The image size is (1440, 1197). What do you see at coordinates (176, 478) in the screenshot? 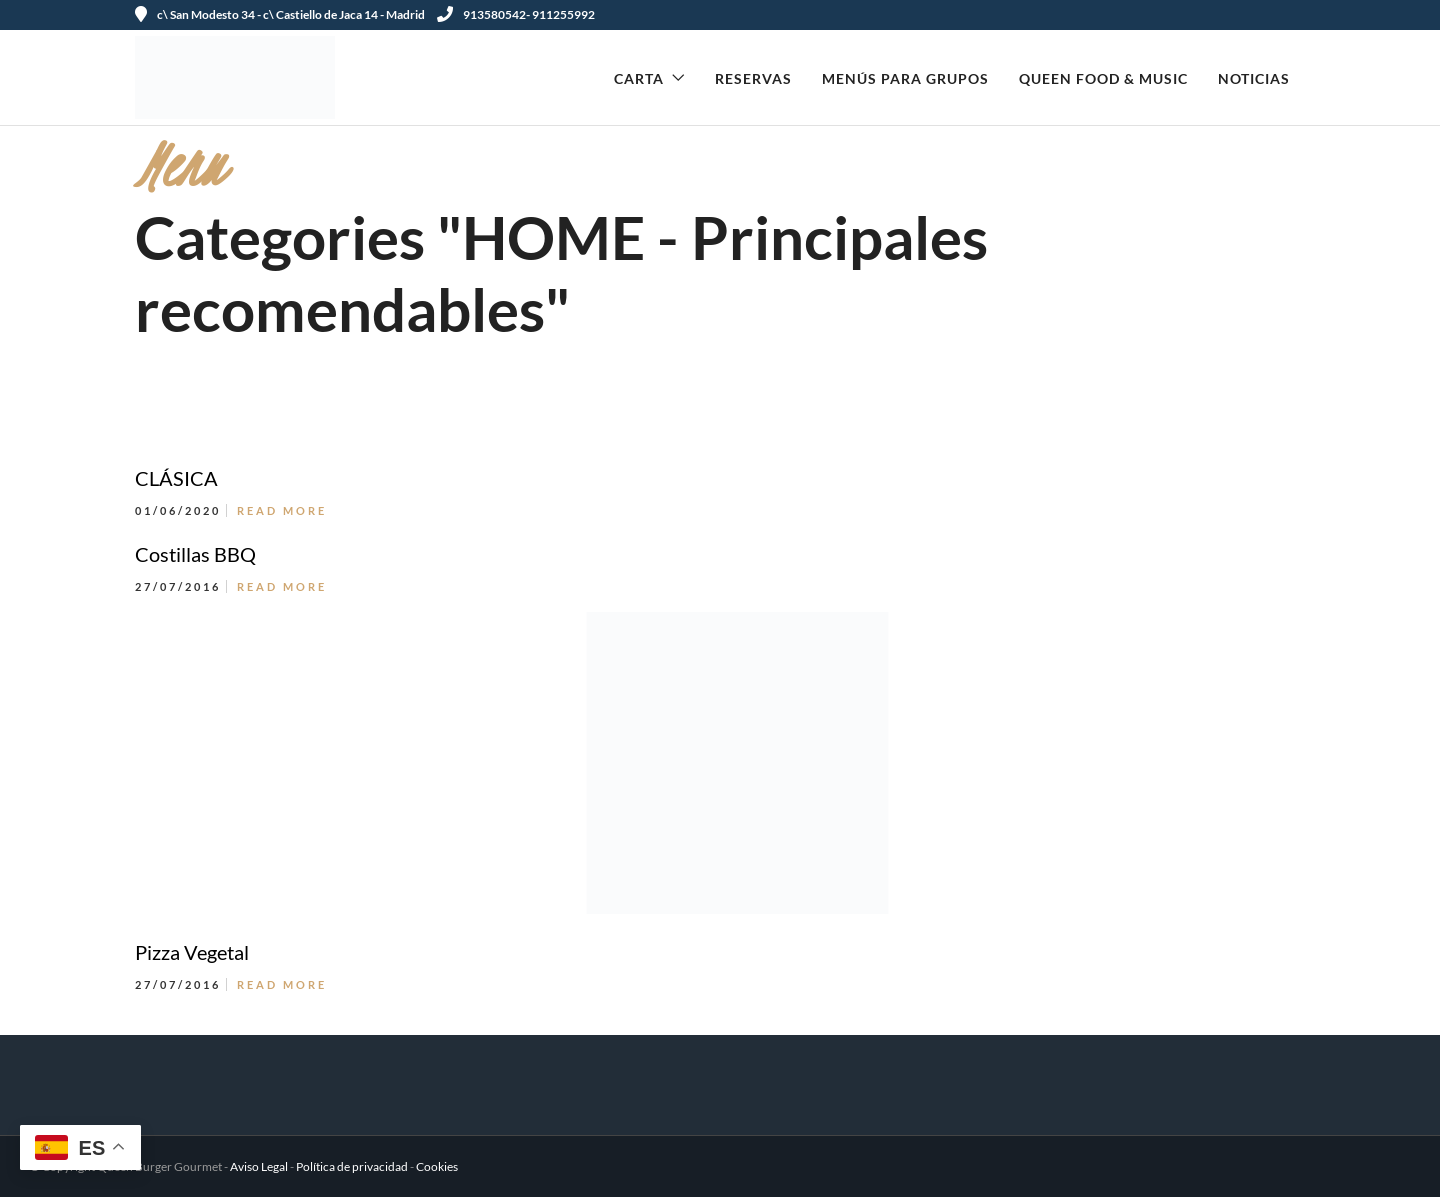
I see `CLÁSICA` at bounding box center [176, 478].